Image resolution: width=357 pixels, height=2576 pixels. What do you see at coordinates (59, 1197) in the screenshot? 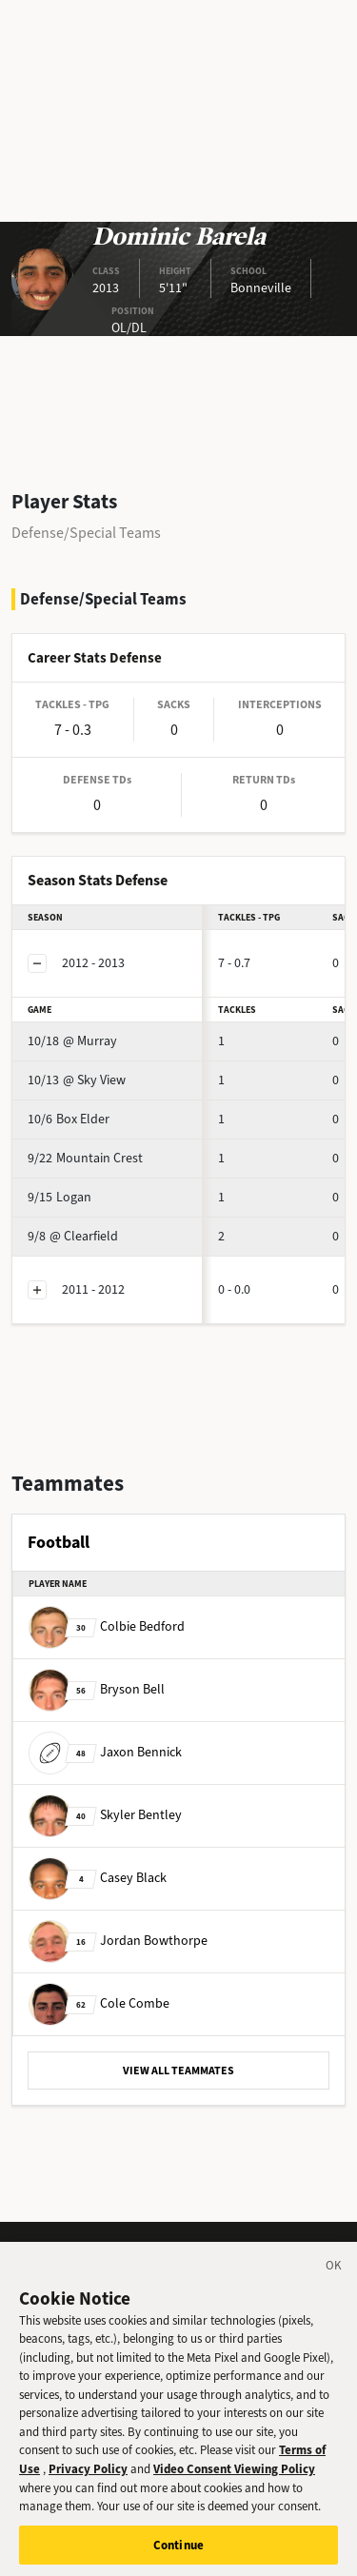
I see `Logan` at bounding box center [59, 1197].